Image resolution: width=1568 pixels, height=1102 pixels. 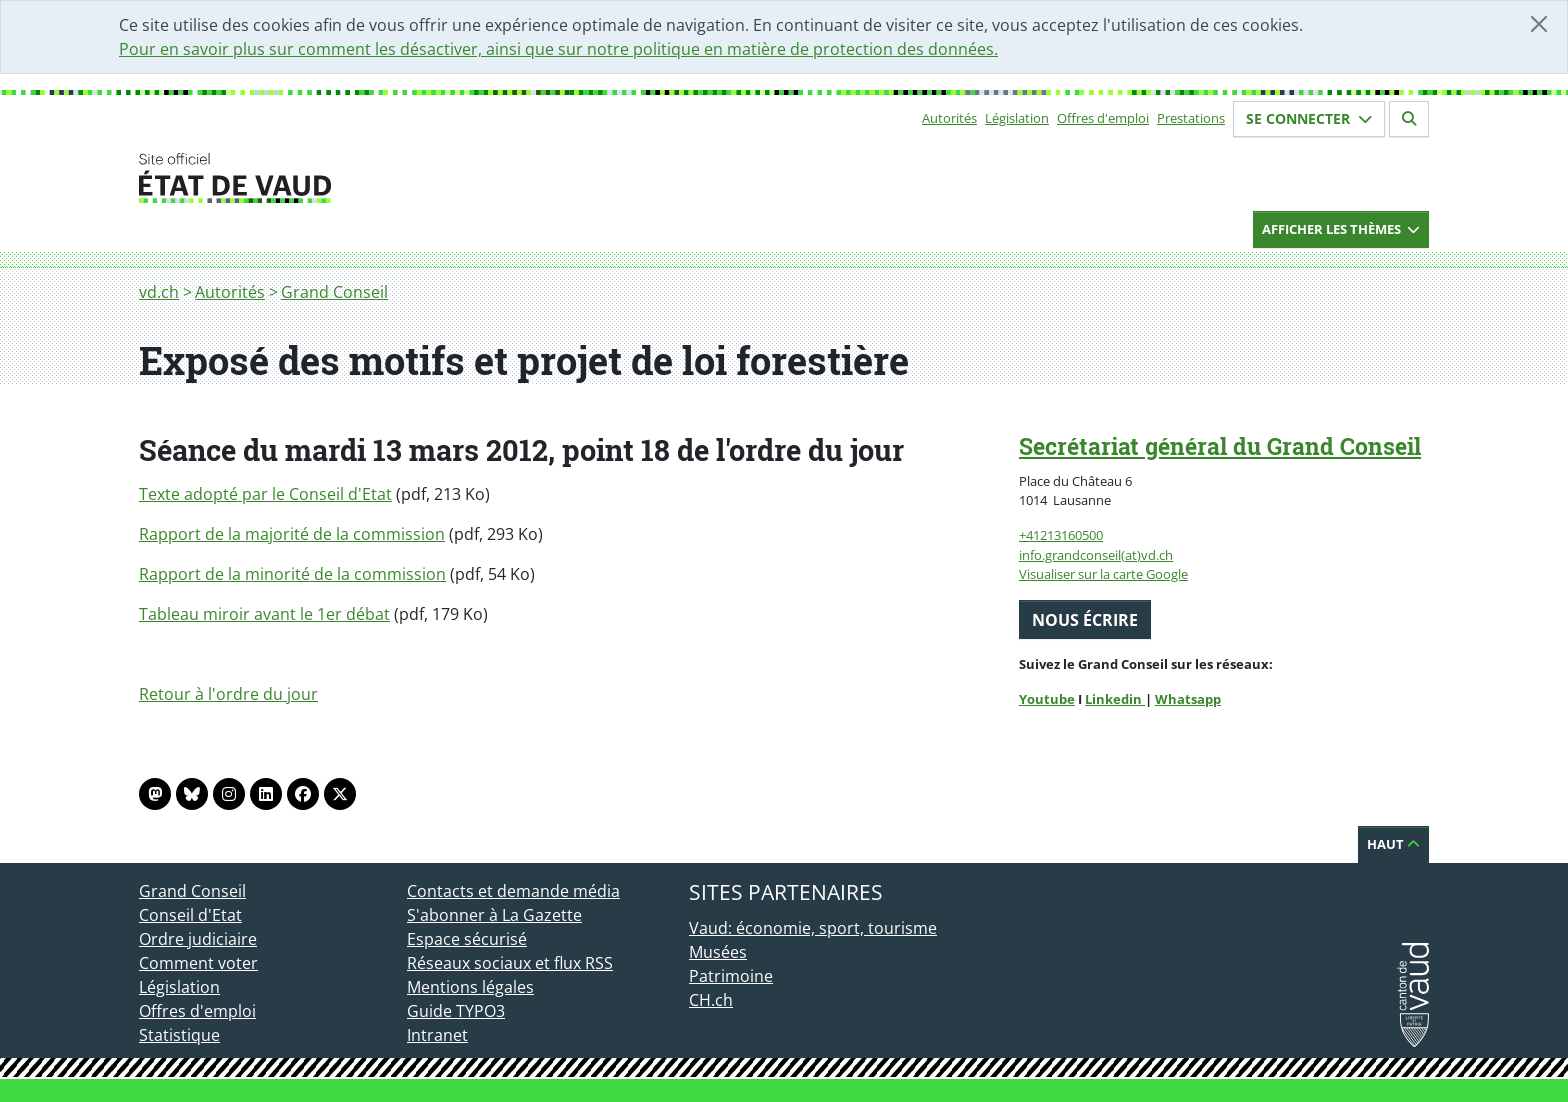 What do you see at coordinates (494, 915) in the screenshot?
I see `S'abonner à La Gazette` at bounding box center [494, 915].